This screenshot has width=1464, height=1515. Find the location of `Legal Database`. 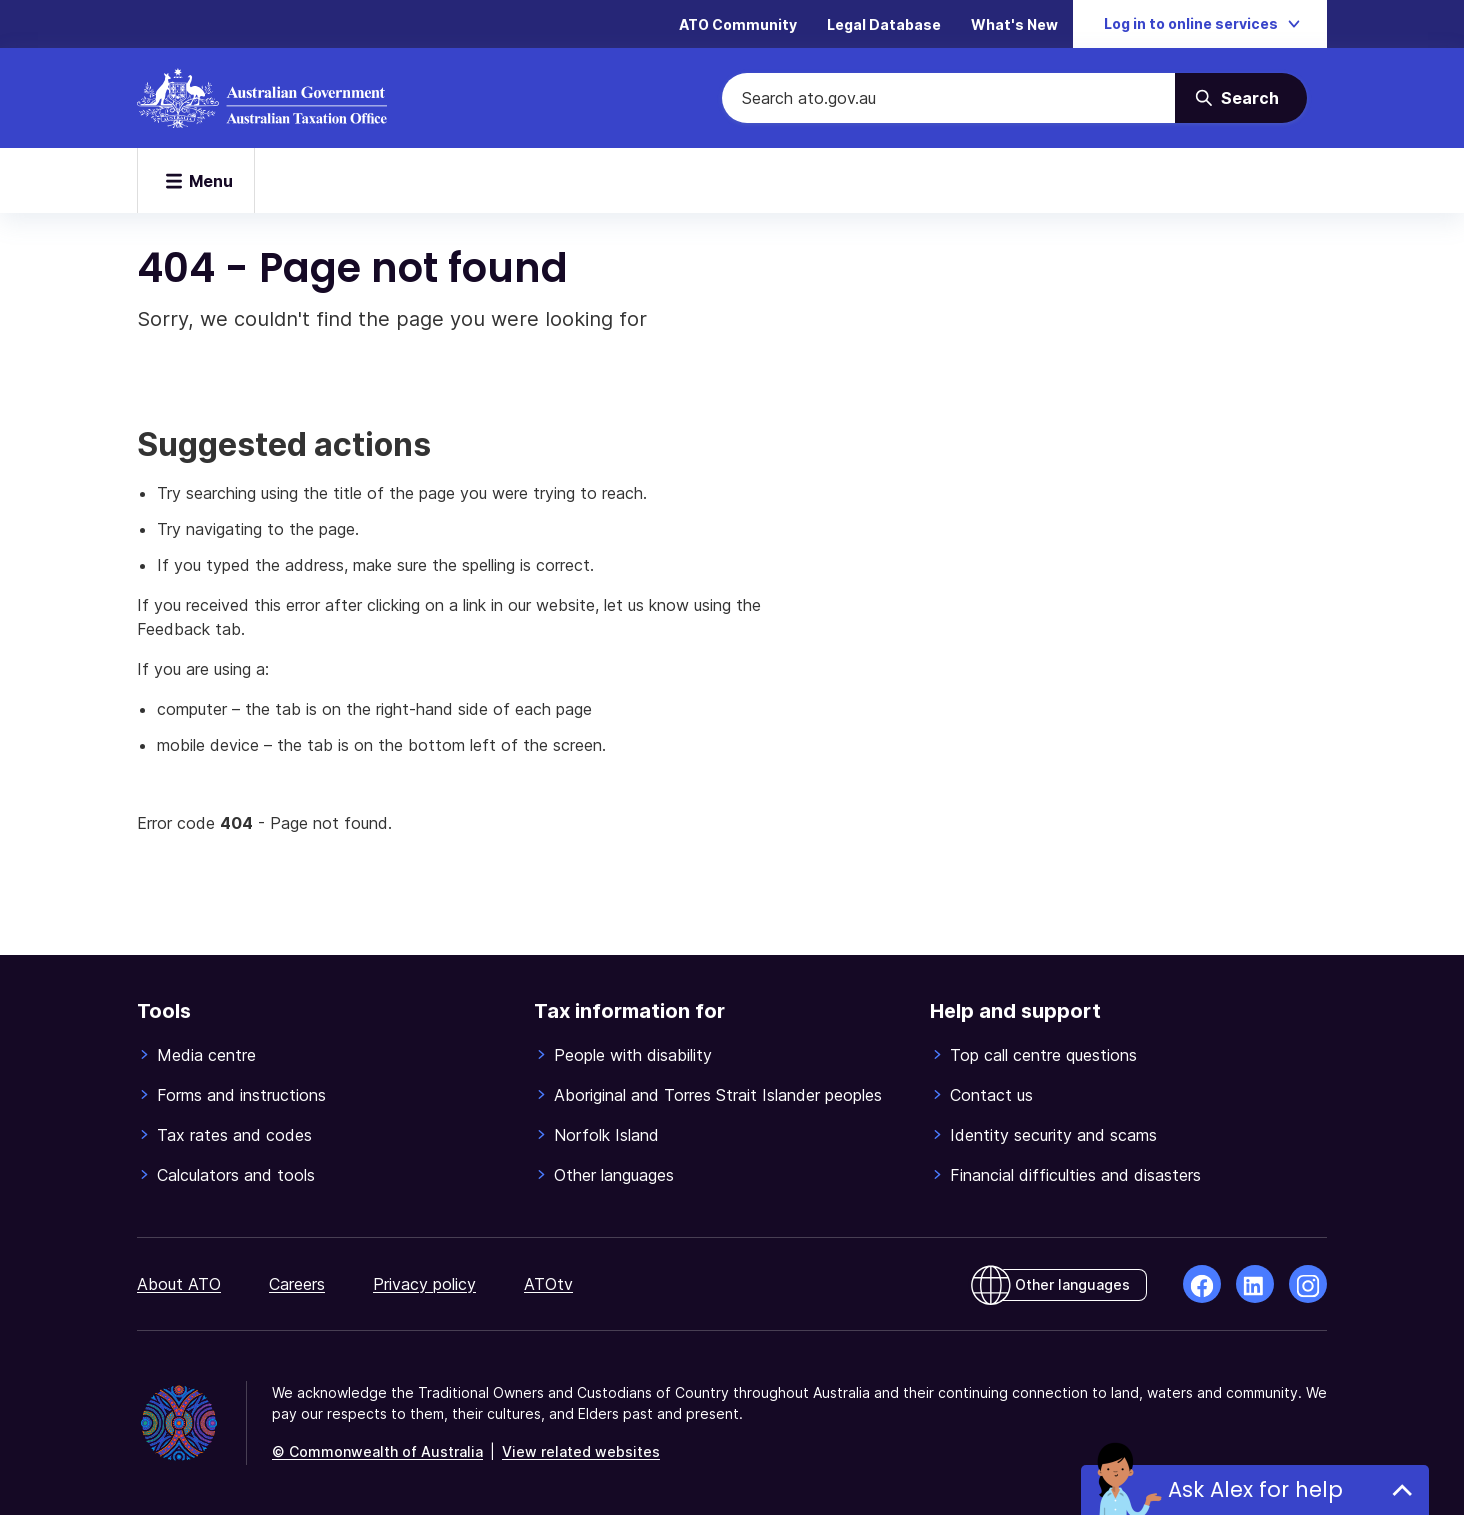

Legal Database is located at coordinates (884, 24).